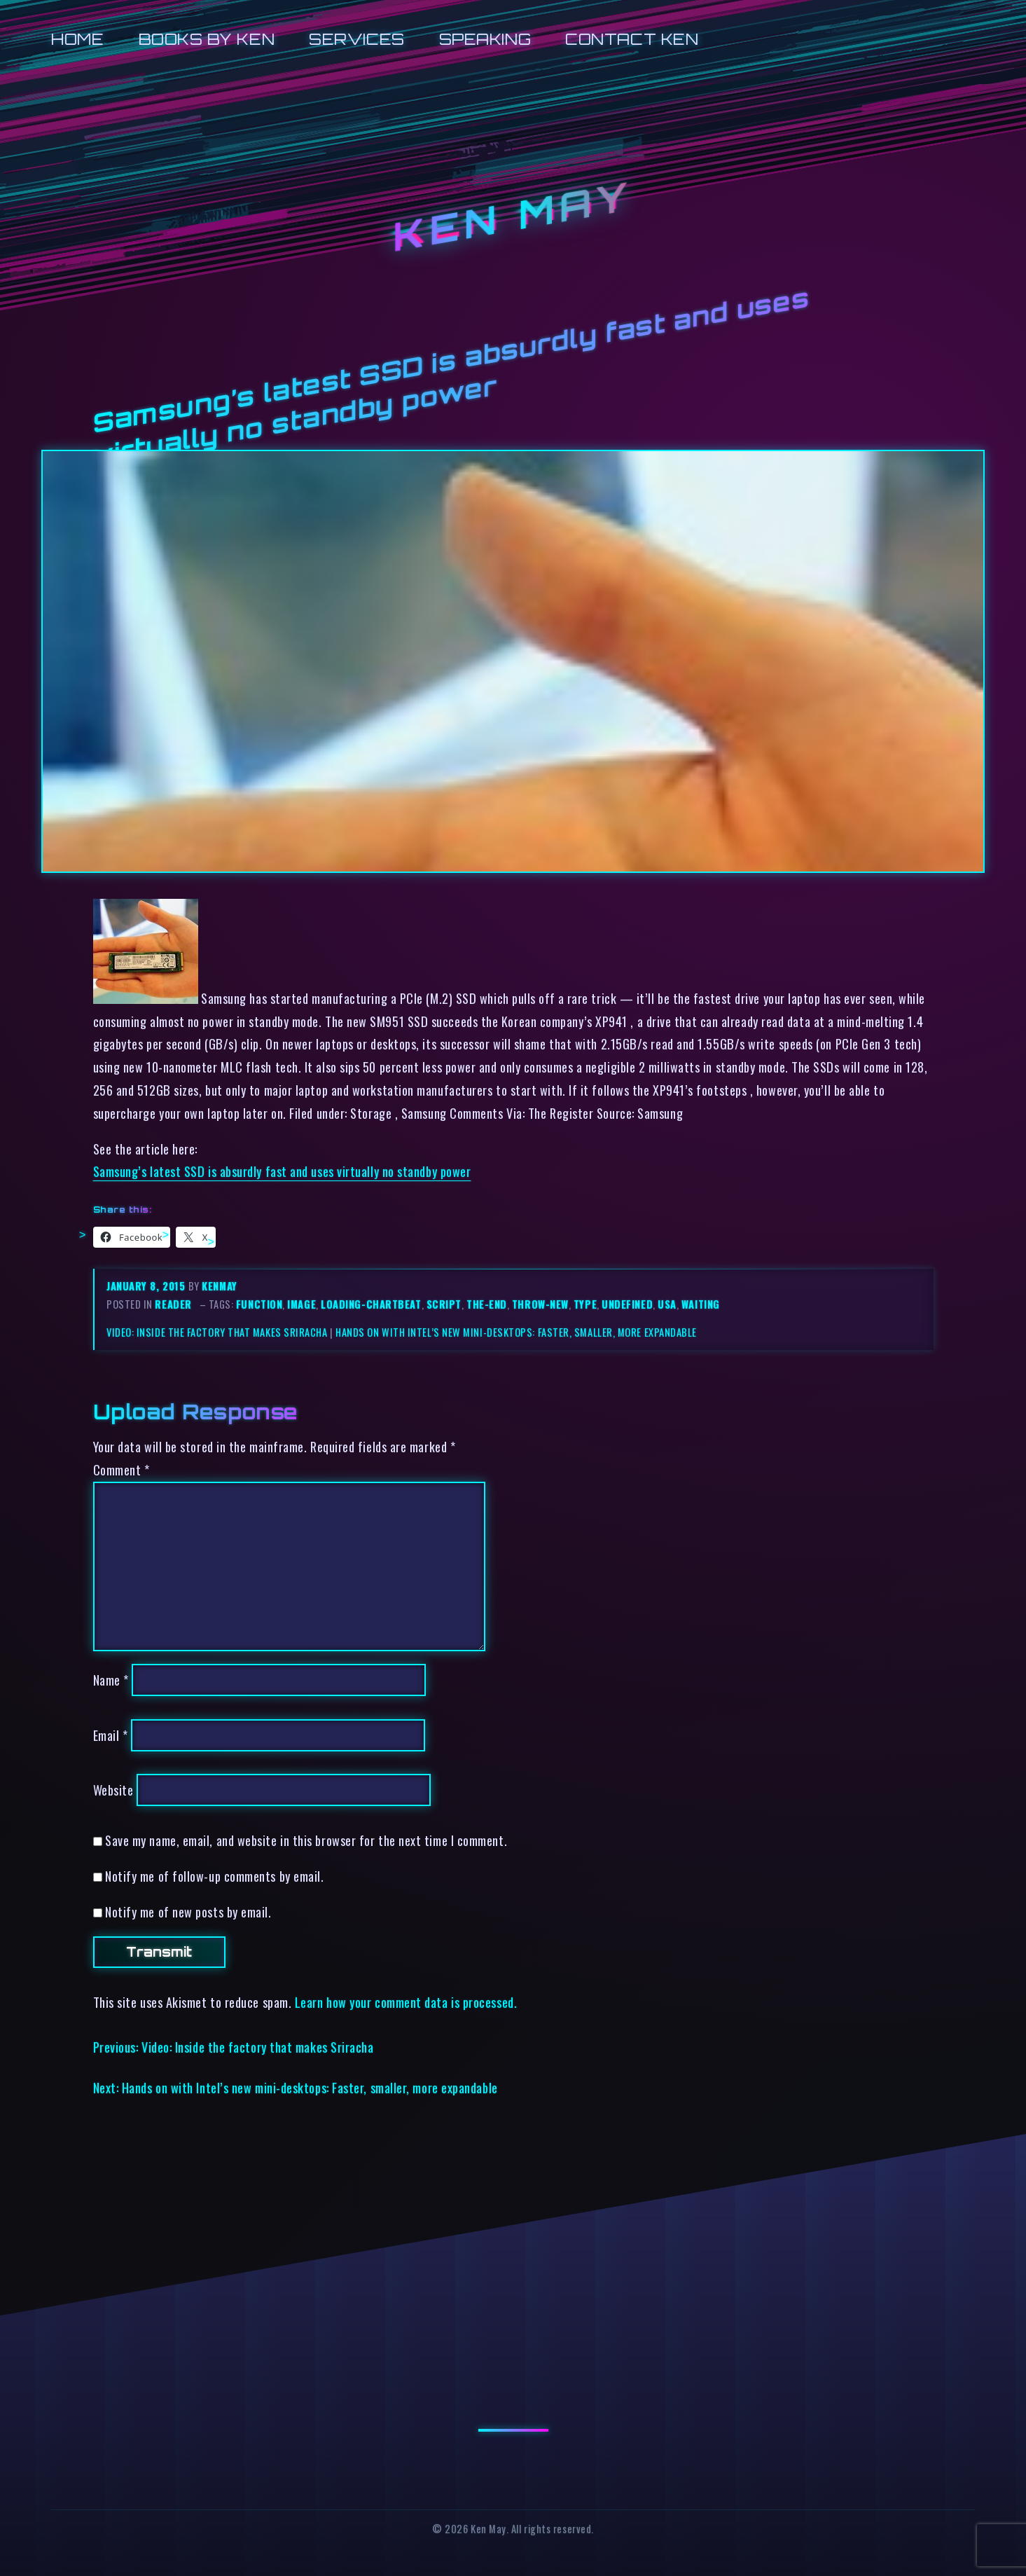  I want to click on Notify me of follow-up comments by email., so click(214, 1875).